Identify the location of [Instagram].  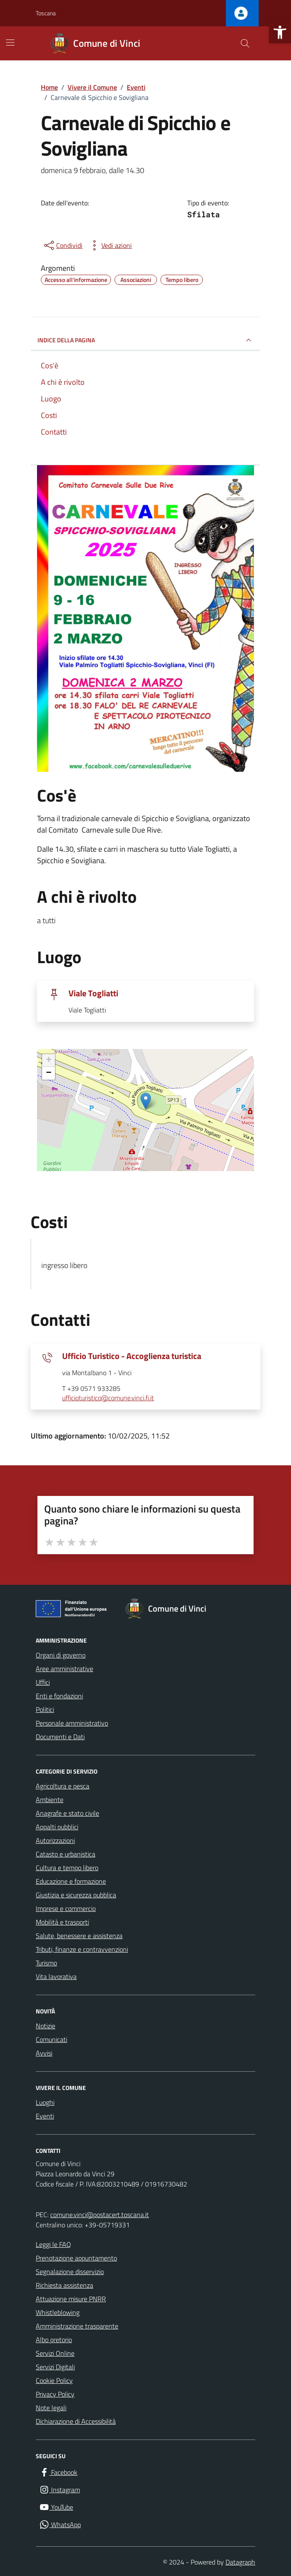
(59, 2490).